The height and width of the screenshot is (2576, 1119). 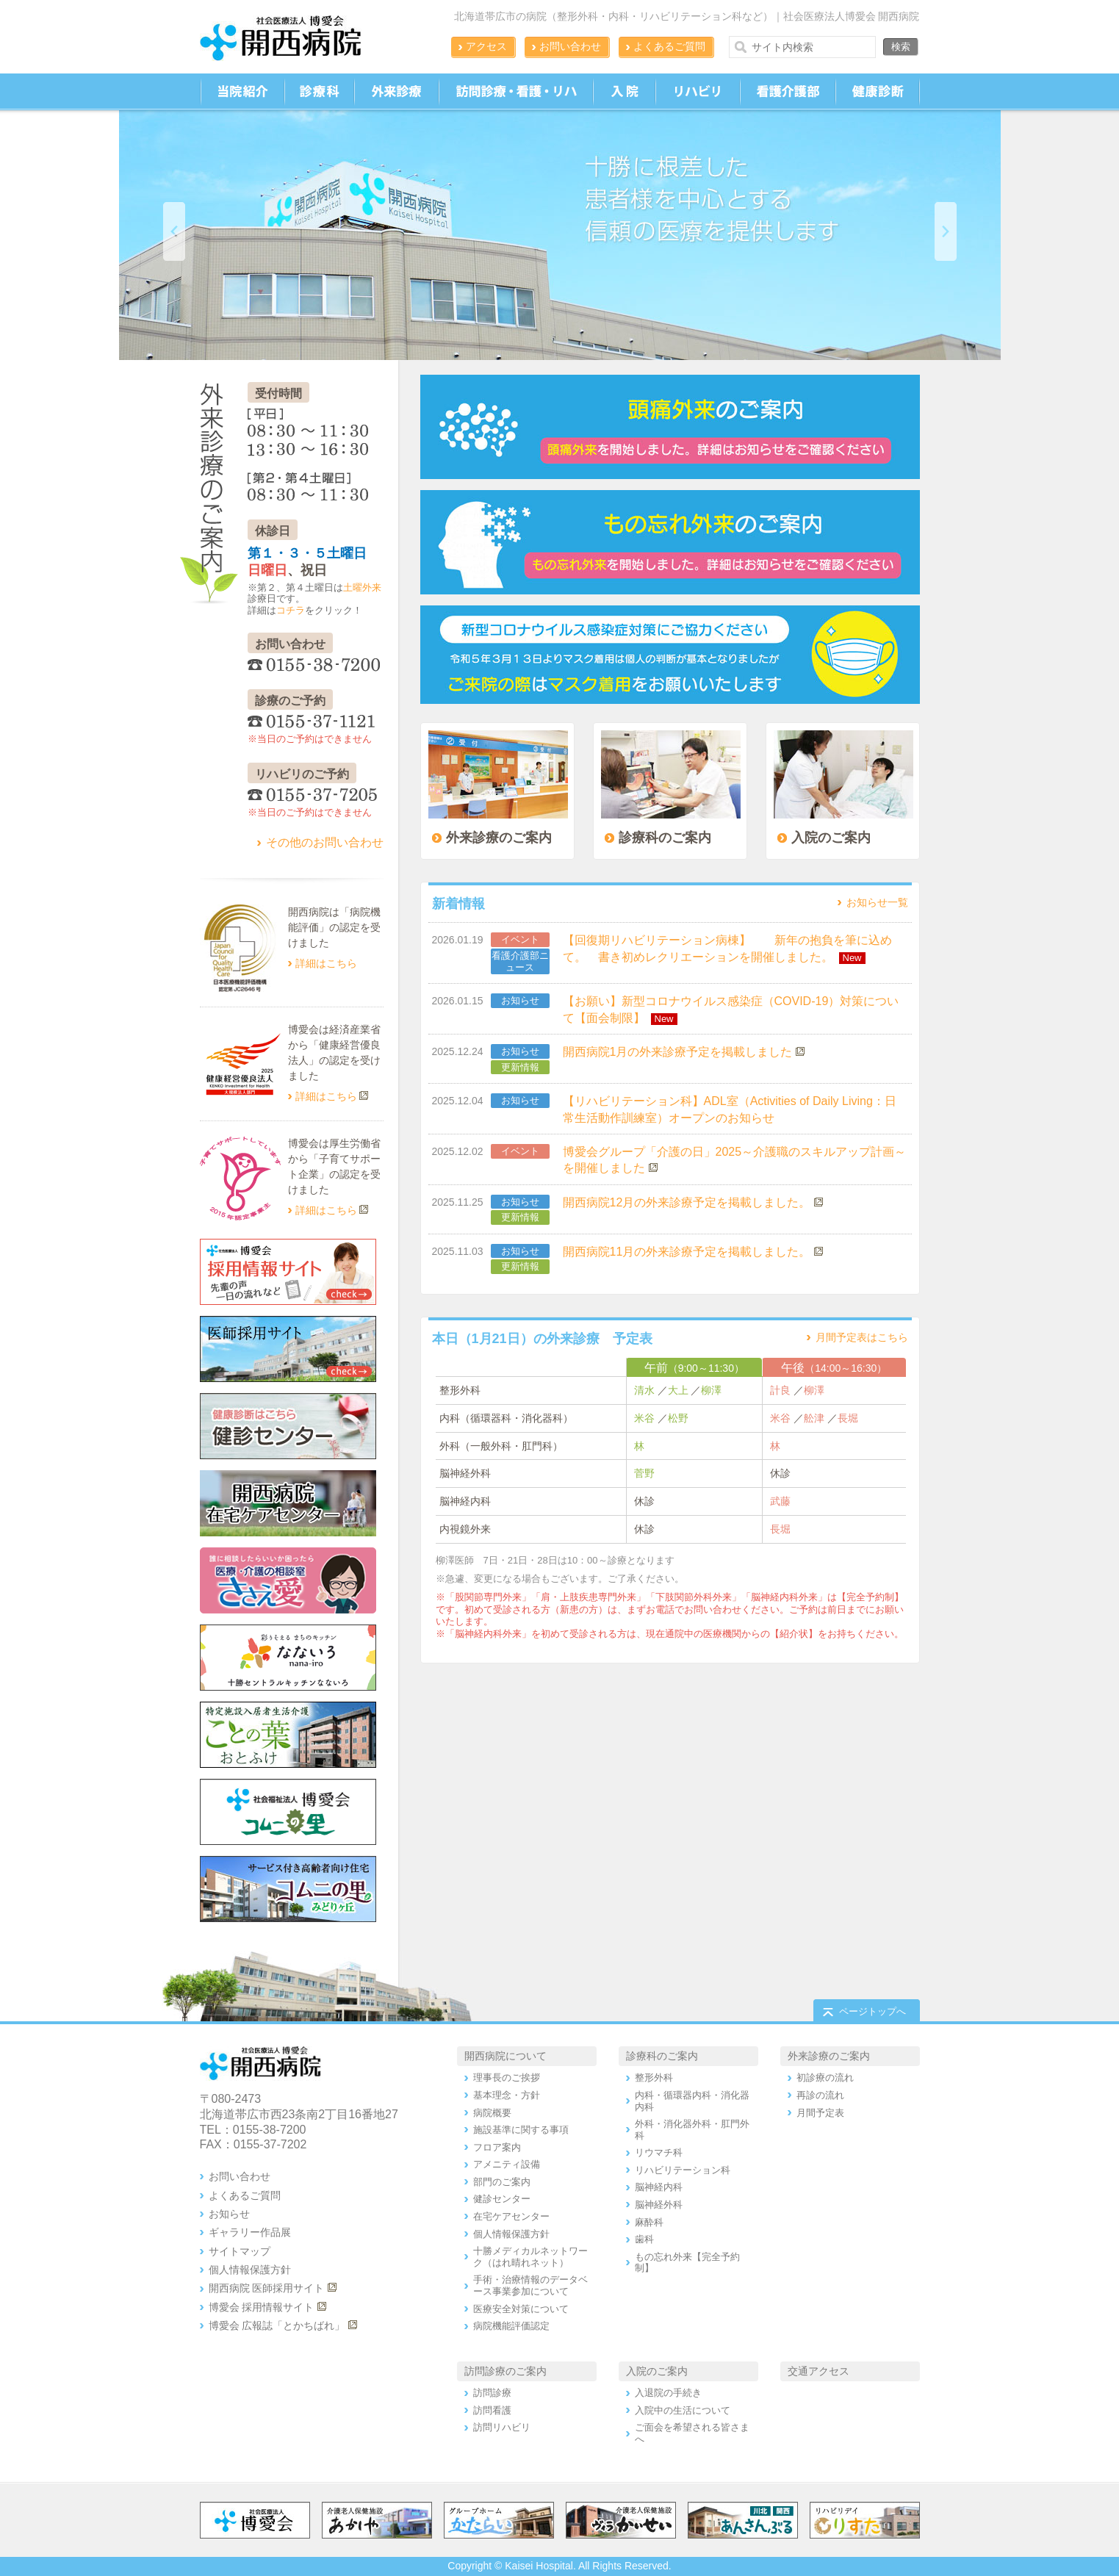 I want to click on 入退院の手続き, so click(x=668, y=2392).